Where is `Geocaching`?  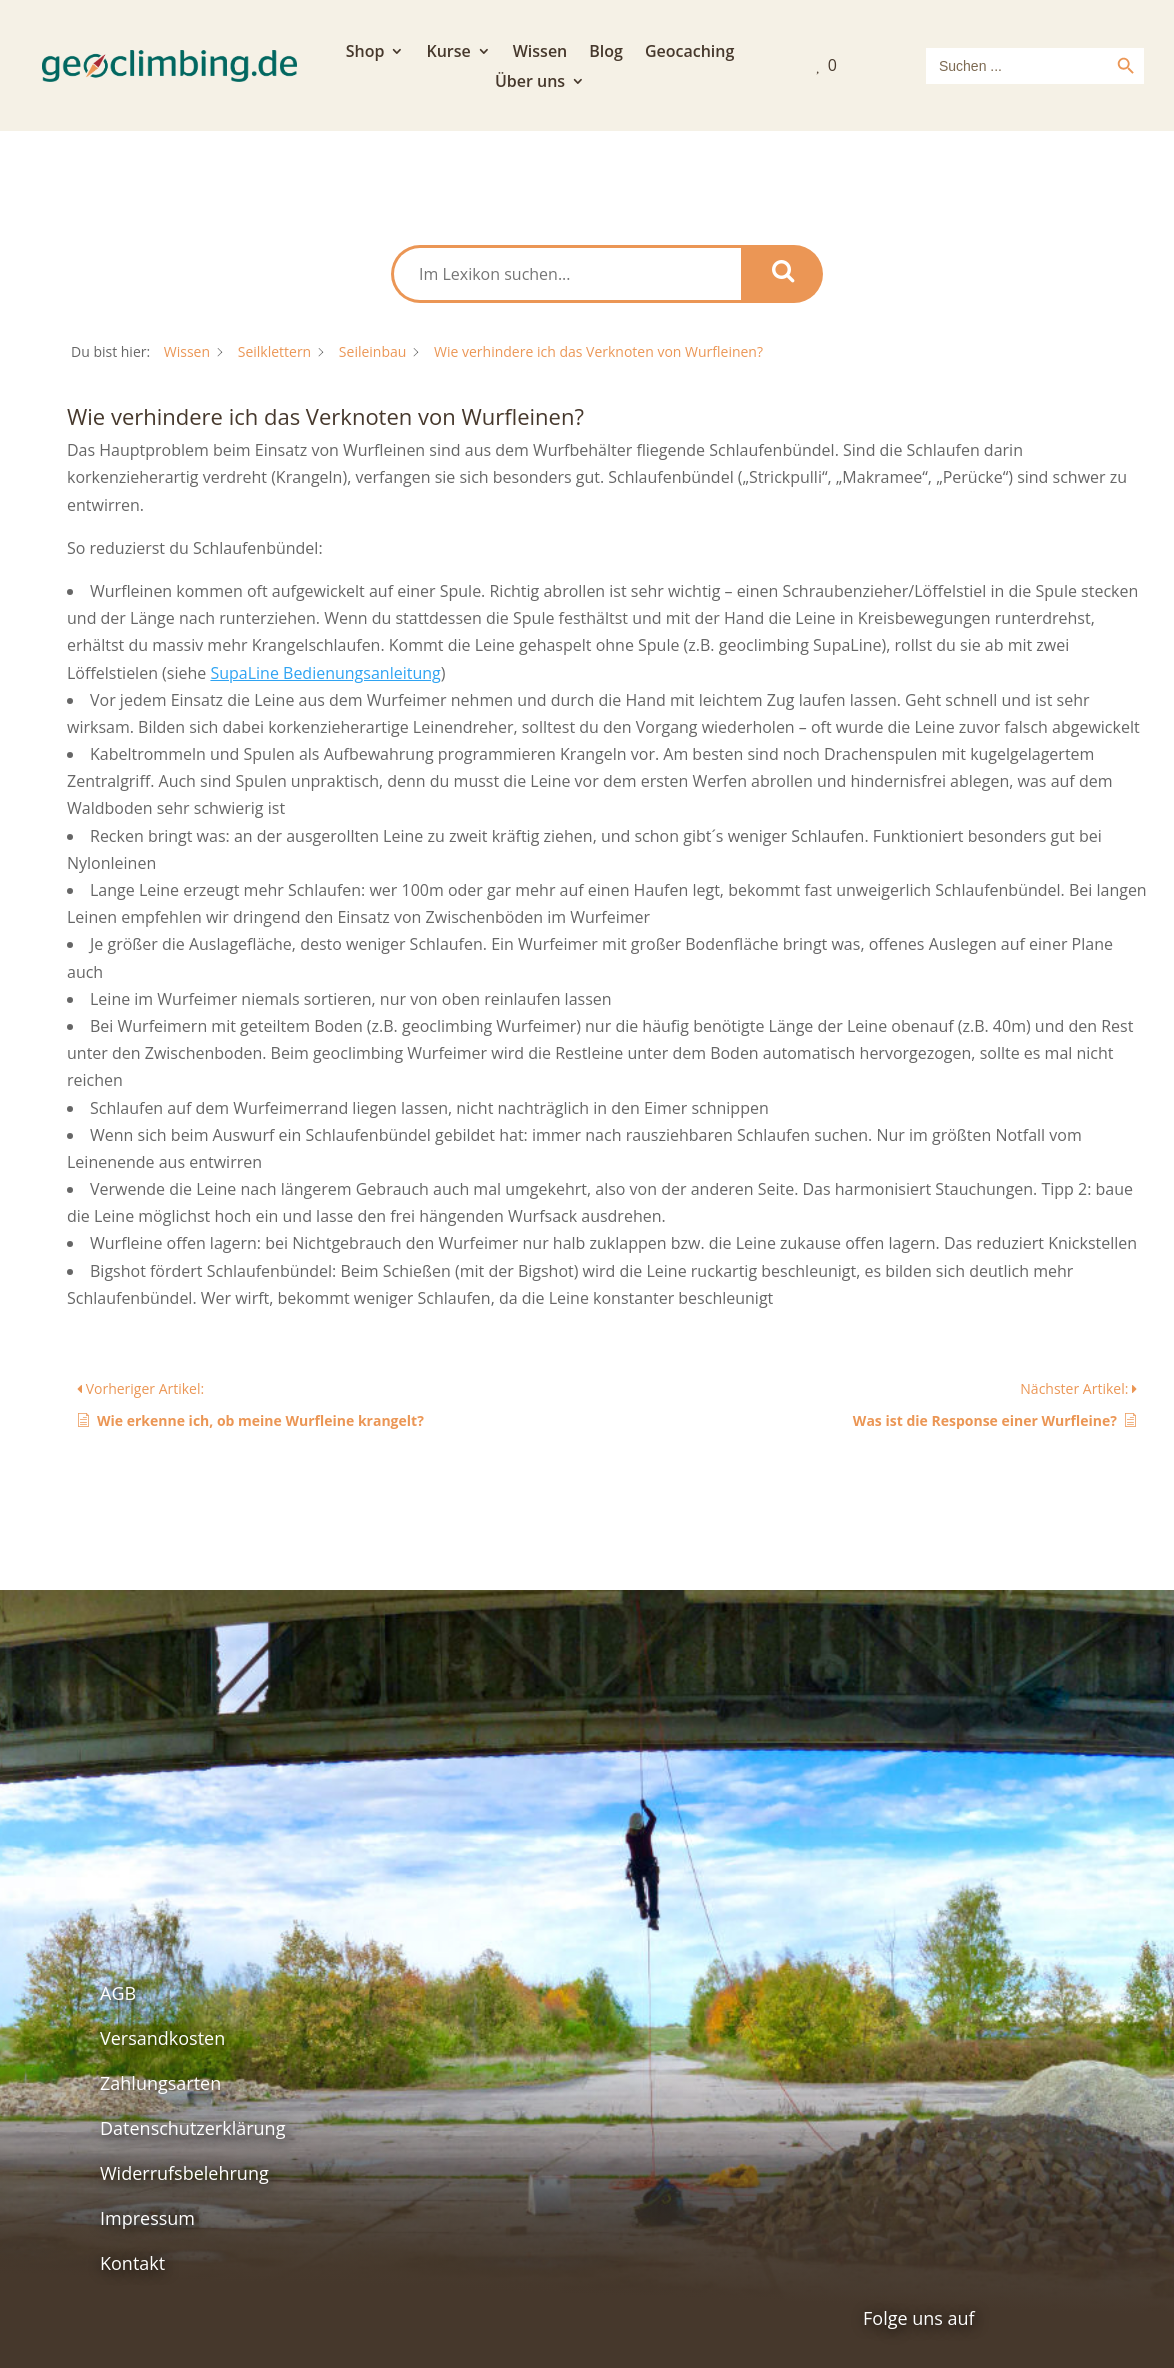 Geocaching is located at coordinates (689, 53).